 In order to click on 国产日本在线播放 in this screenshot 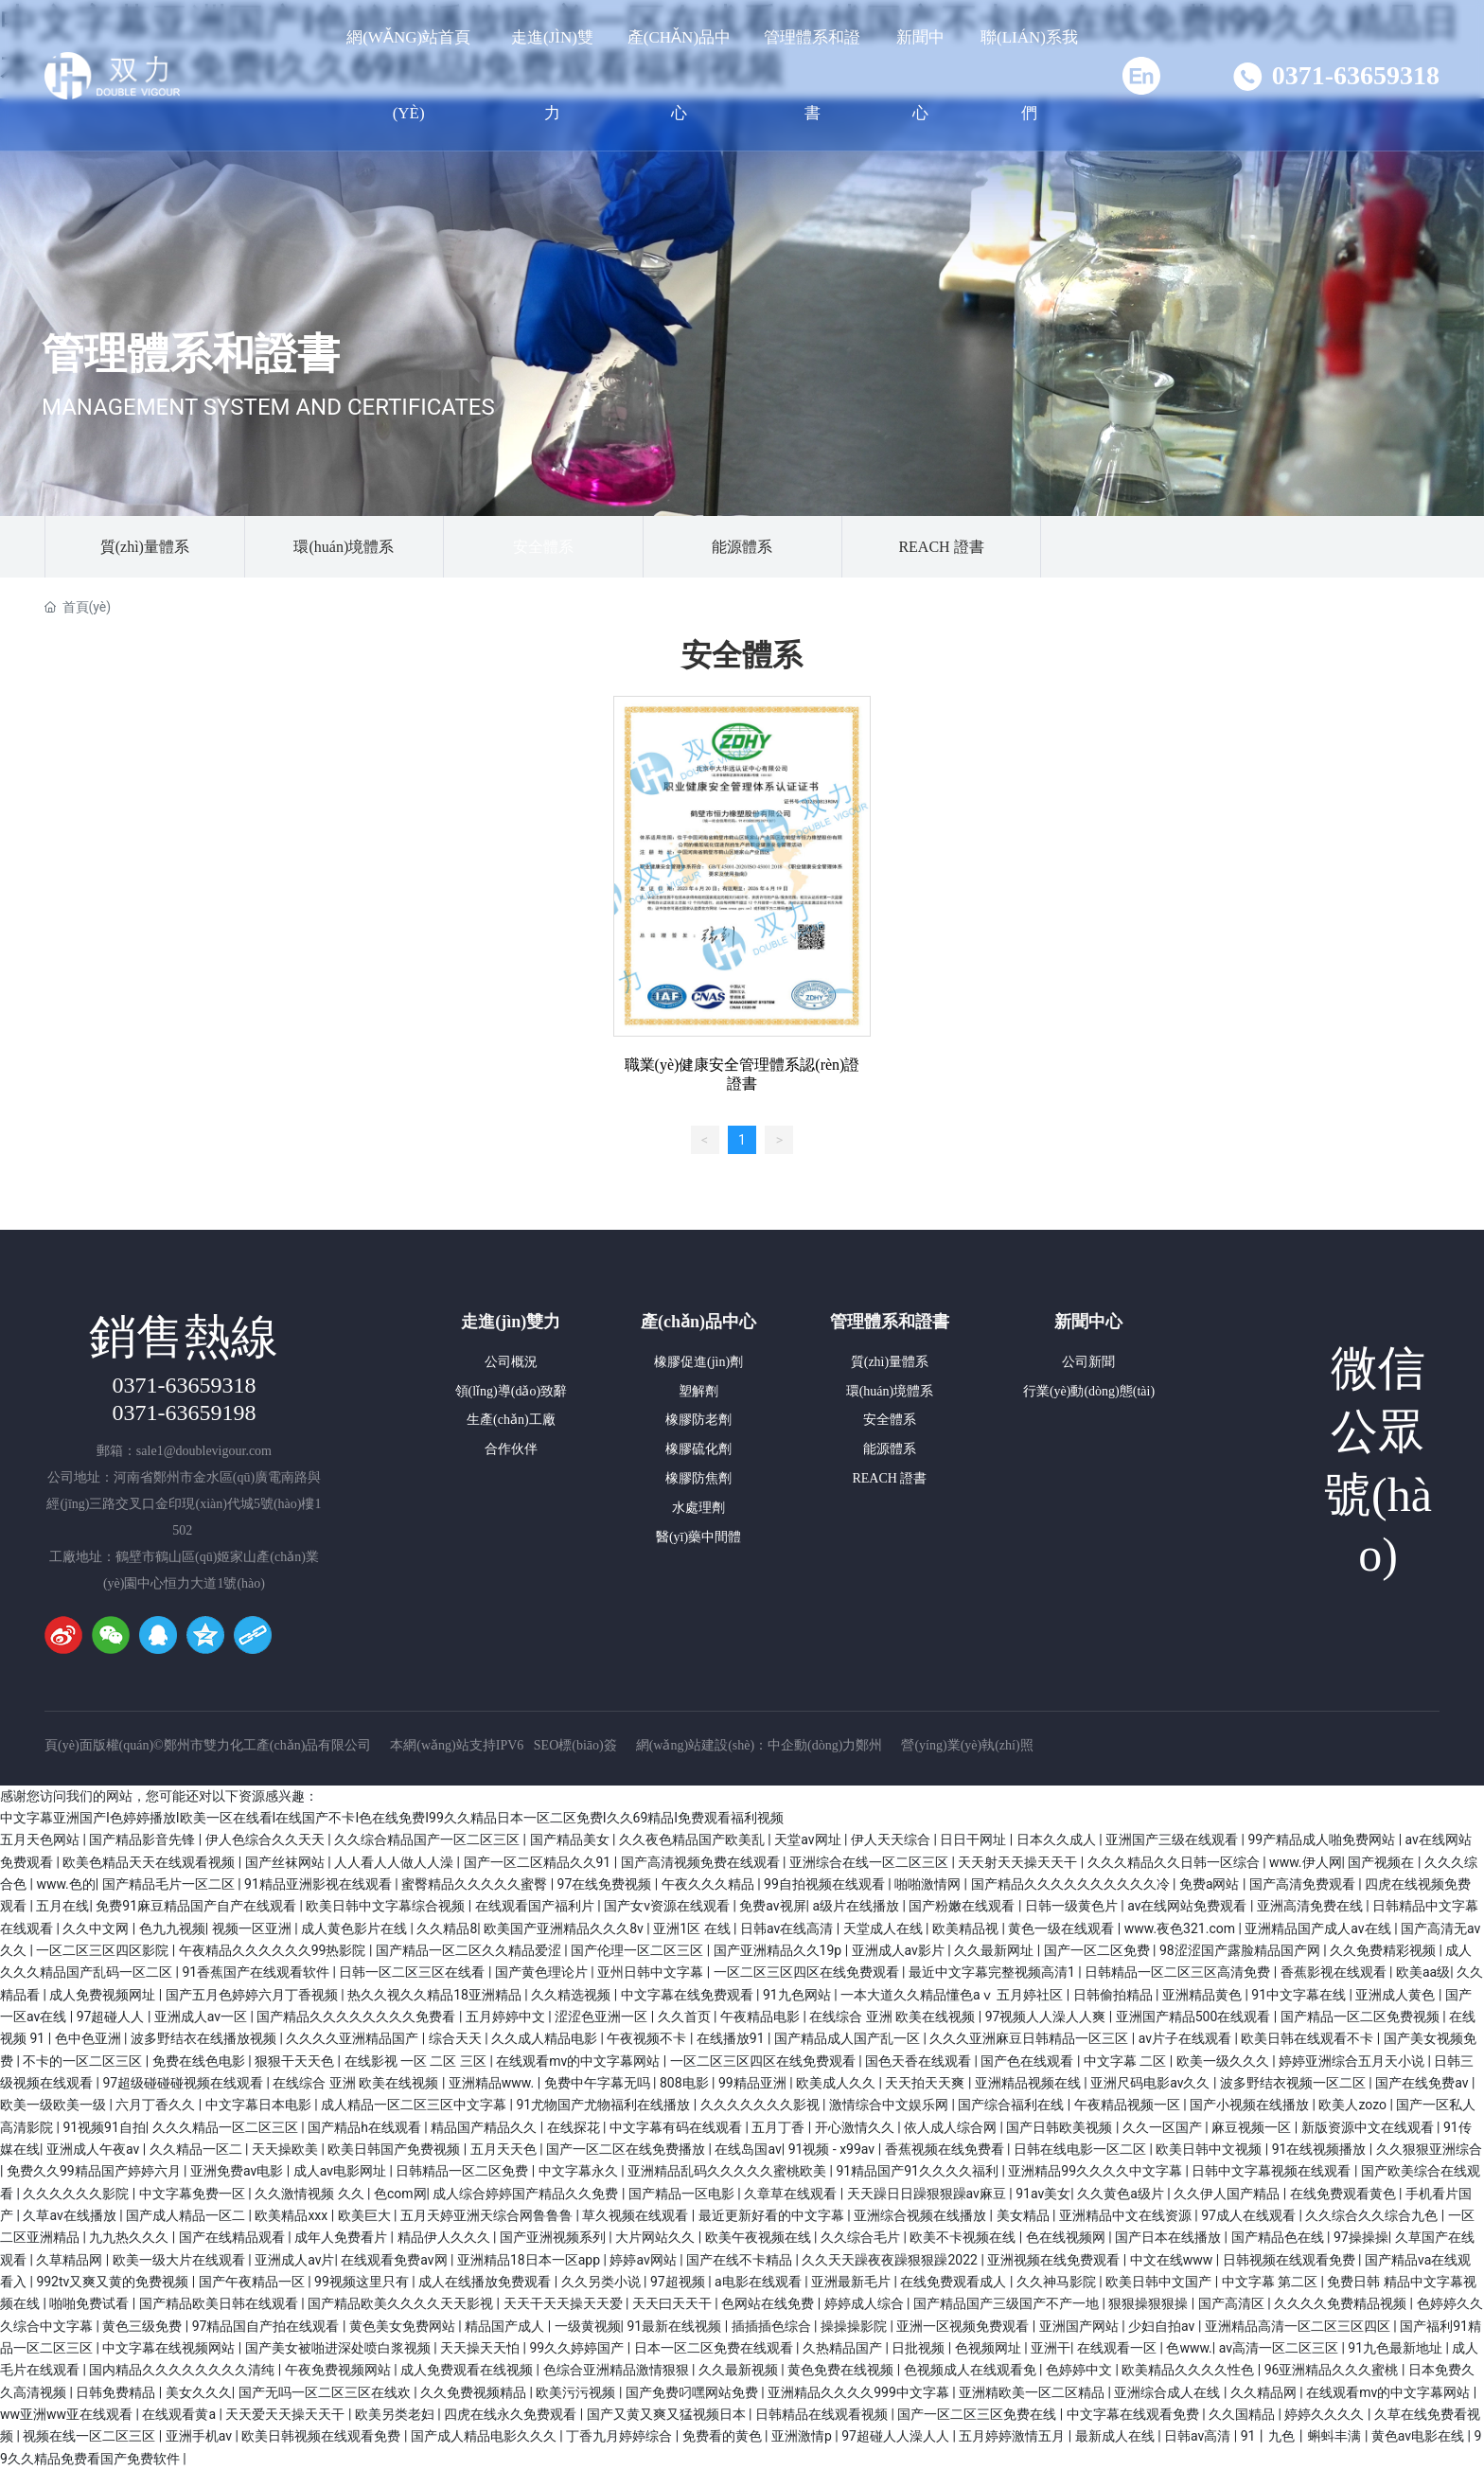, I will do `click(1169, 2237)`.